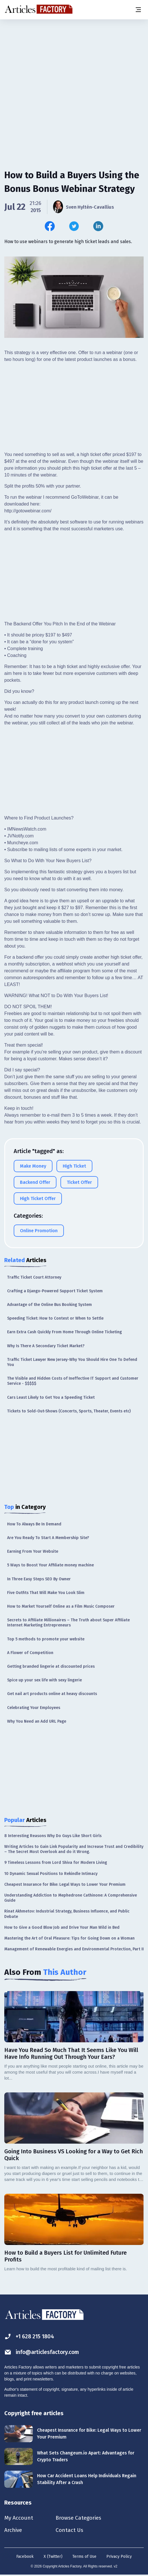 The height and width of the screenshot is (2576, 148). Describe the element at coordinates (19, 2518) in the screenshot. I see `My Account` at that location.